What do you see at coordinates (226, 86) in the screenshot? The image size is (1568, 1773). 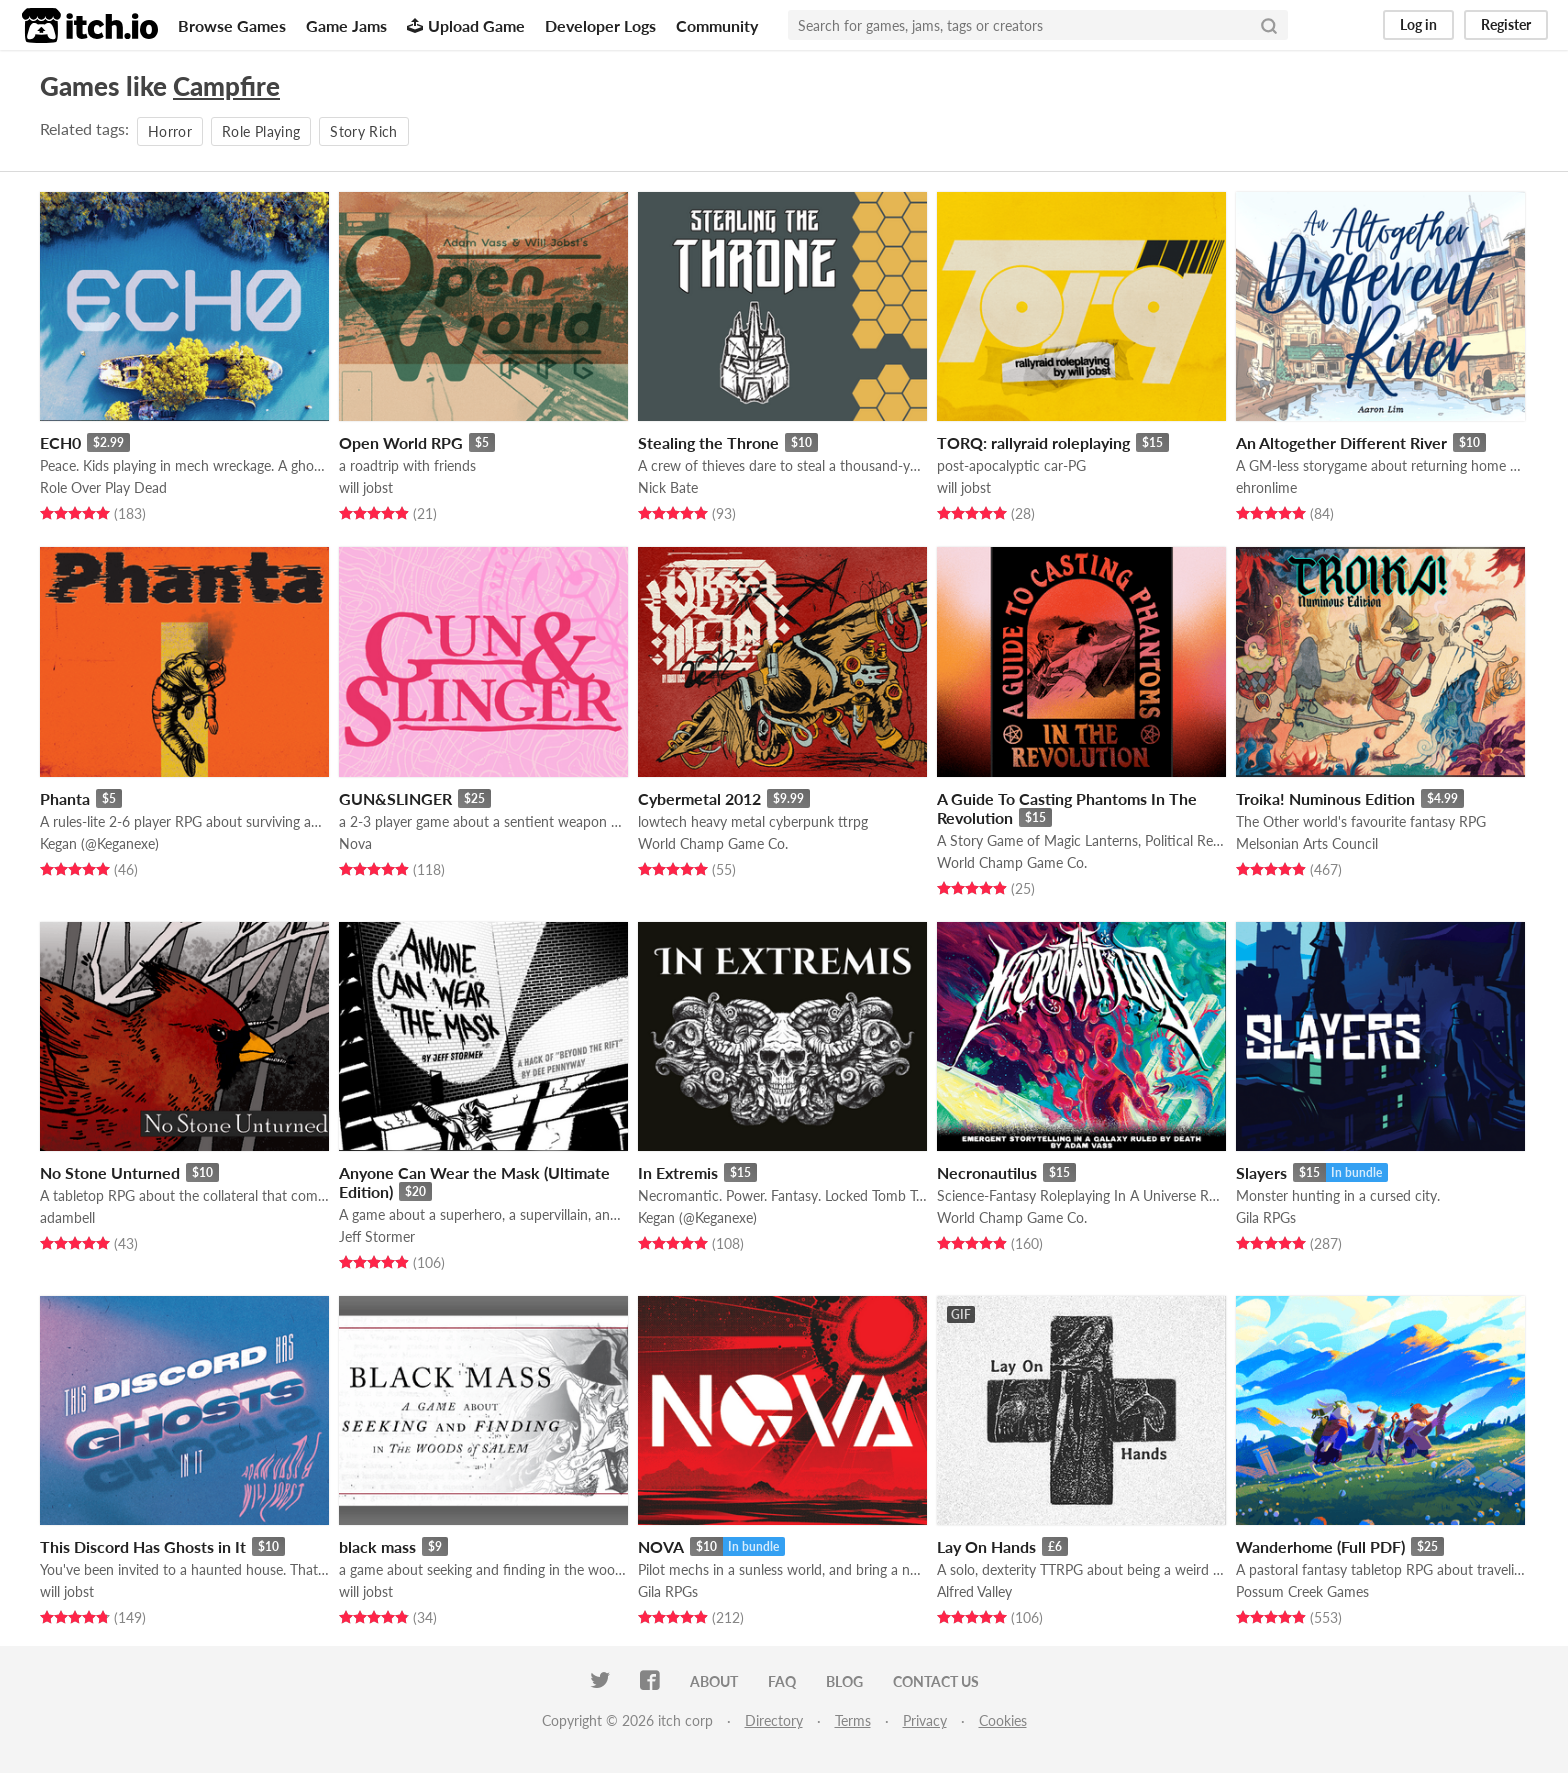 I see `Campfire` at bounding box center [226, 86].